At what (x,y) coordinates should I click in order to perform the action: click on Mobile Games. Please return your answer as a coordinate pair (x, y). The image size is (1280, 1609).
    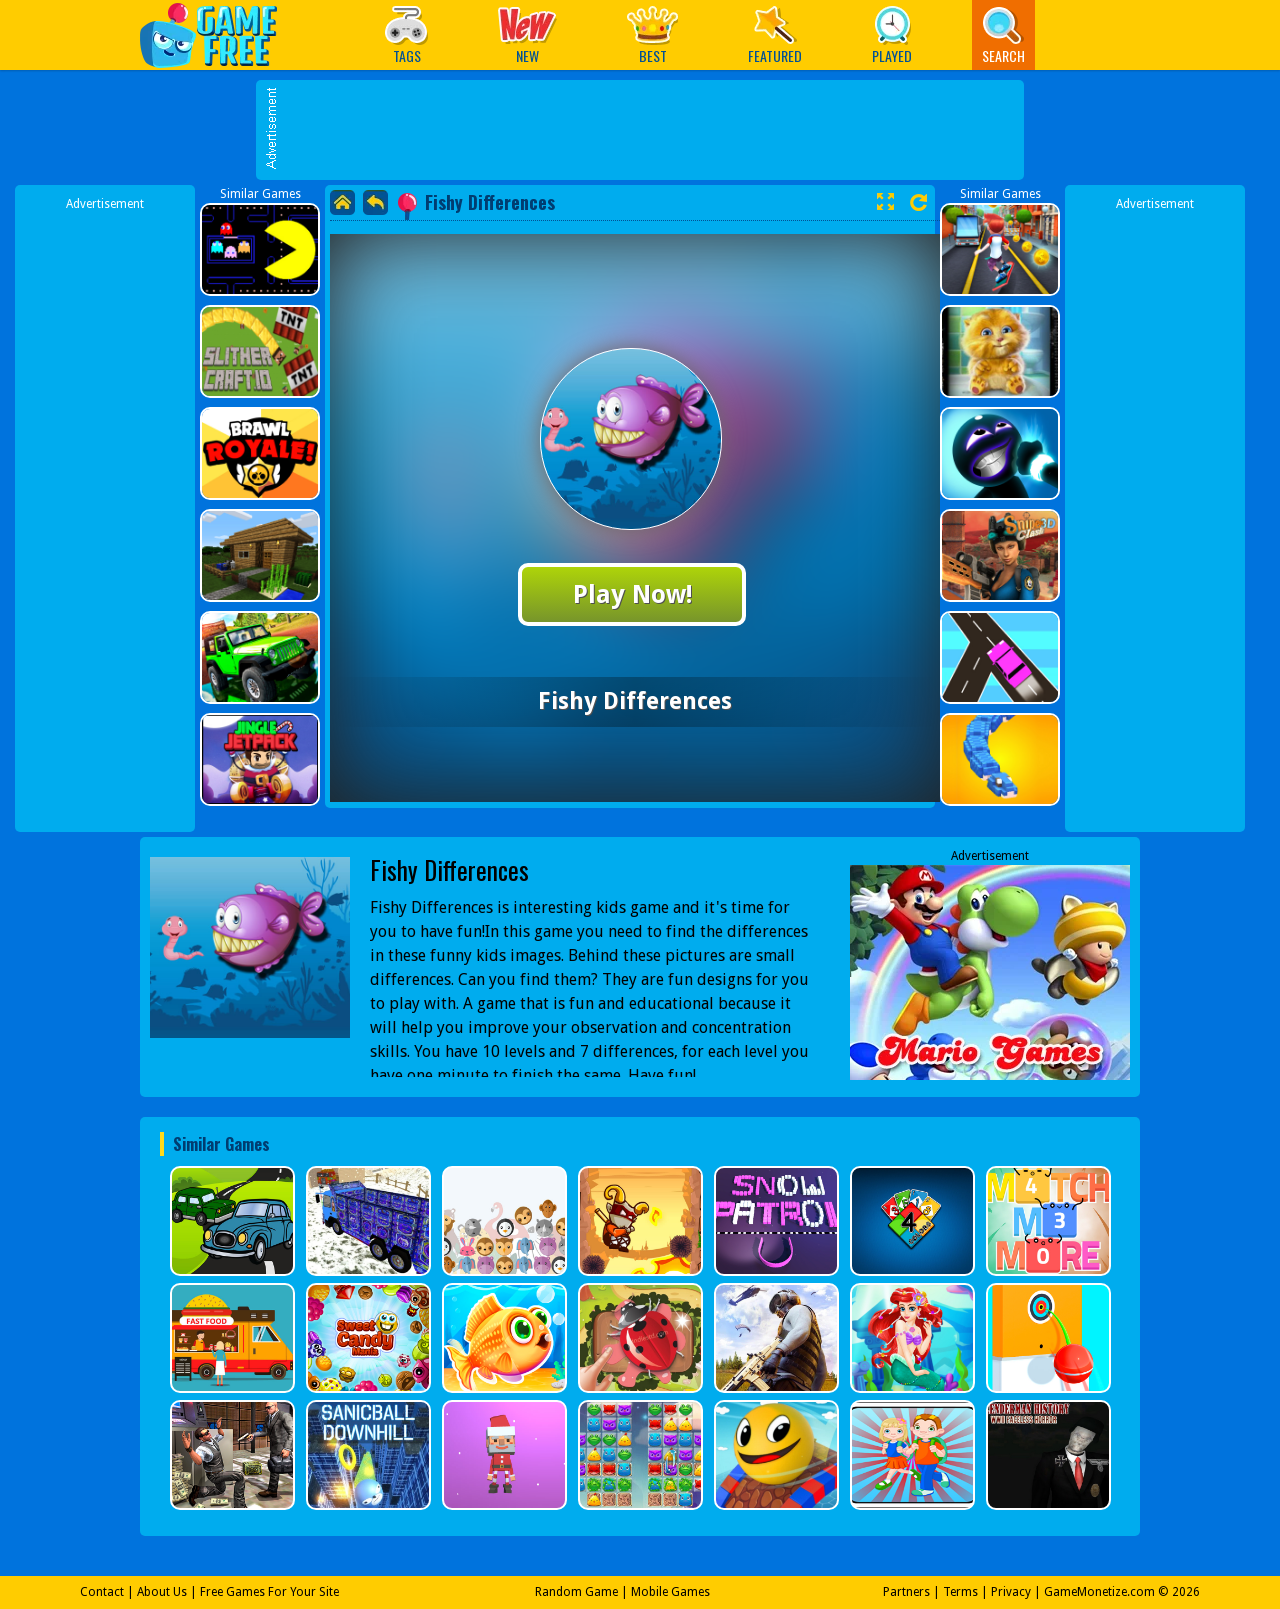
    Looking at the image, I should click on (670, 1592).